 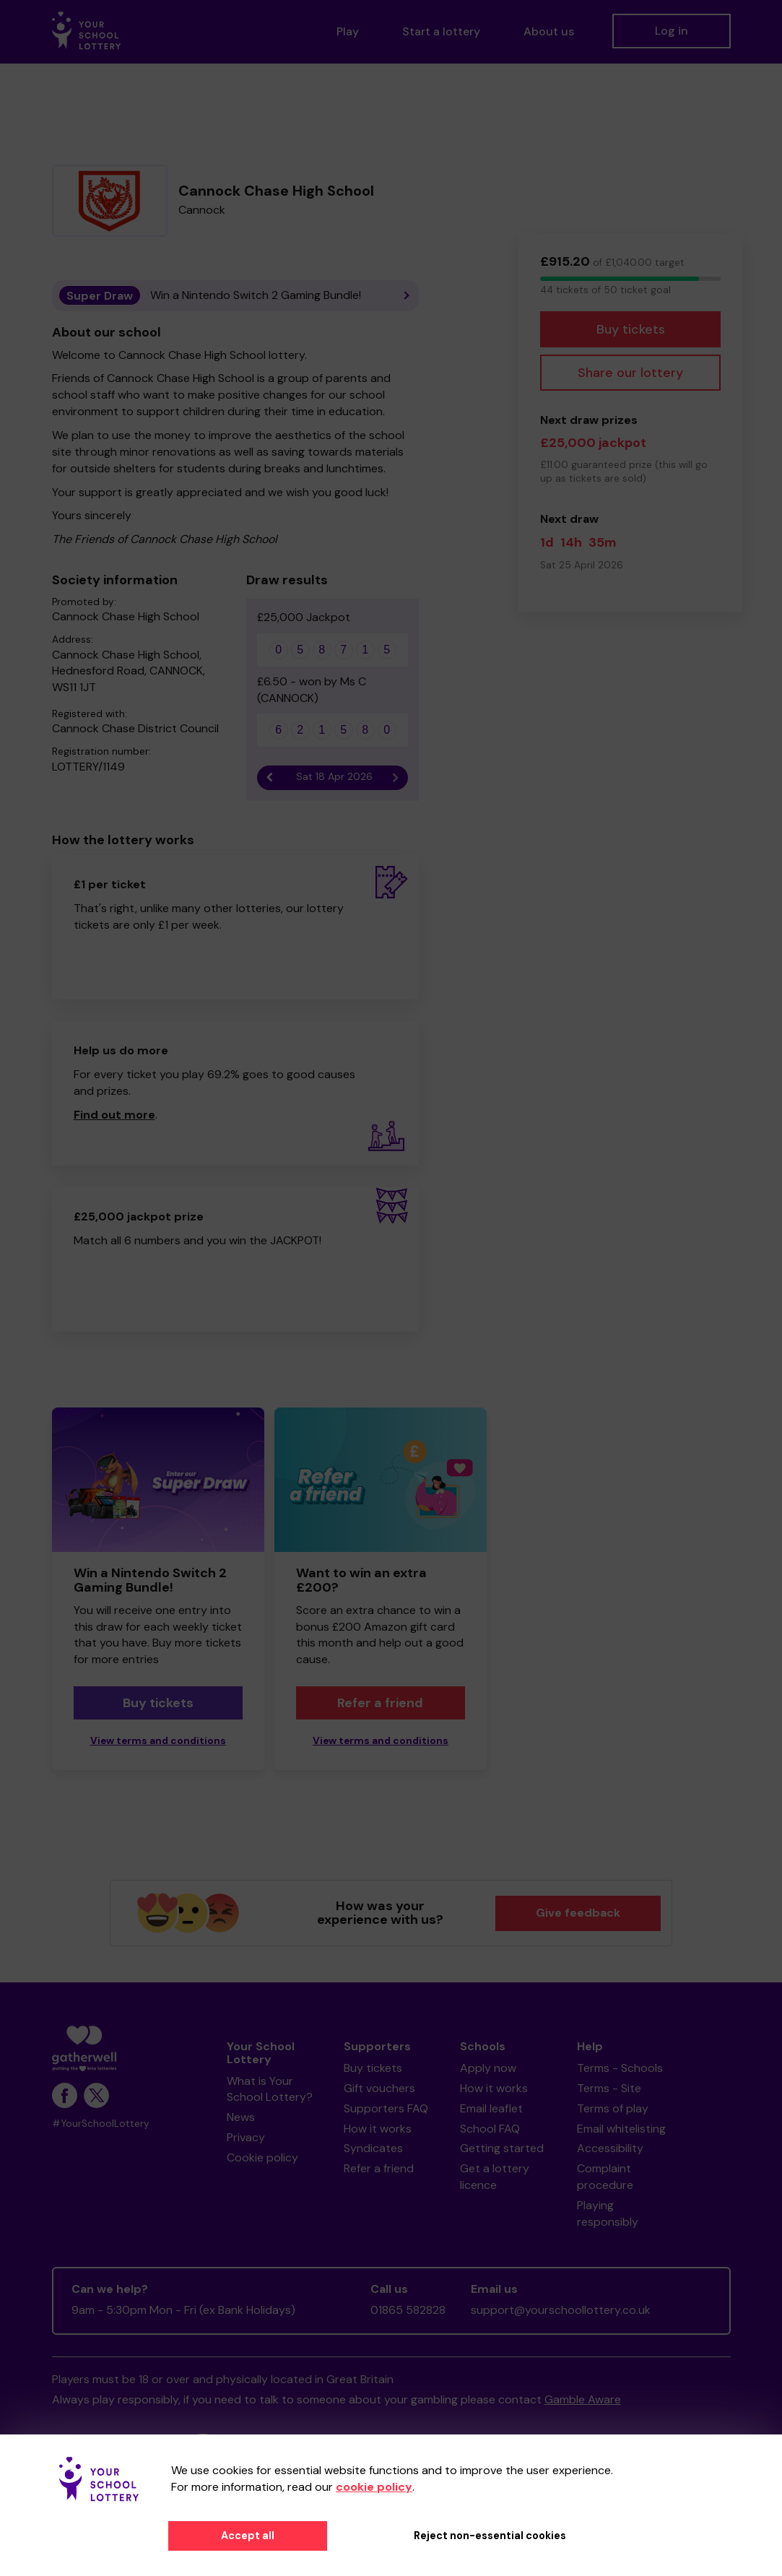 What do you see at coordinates (100, 2123) in the screenshot?
I see `#YourSchoolLottery` at bounding box center [100, 2123].